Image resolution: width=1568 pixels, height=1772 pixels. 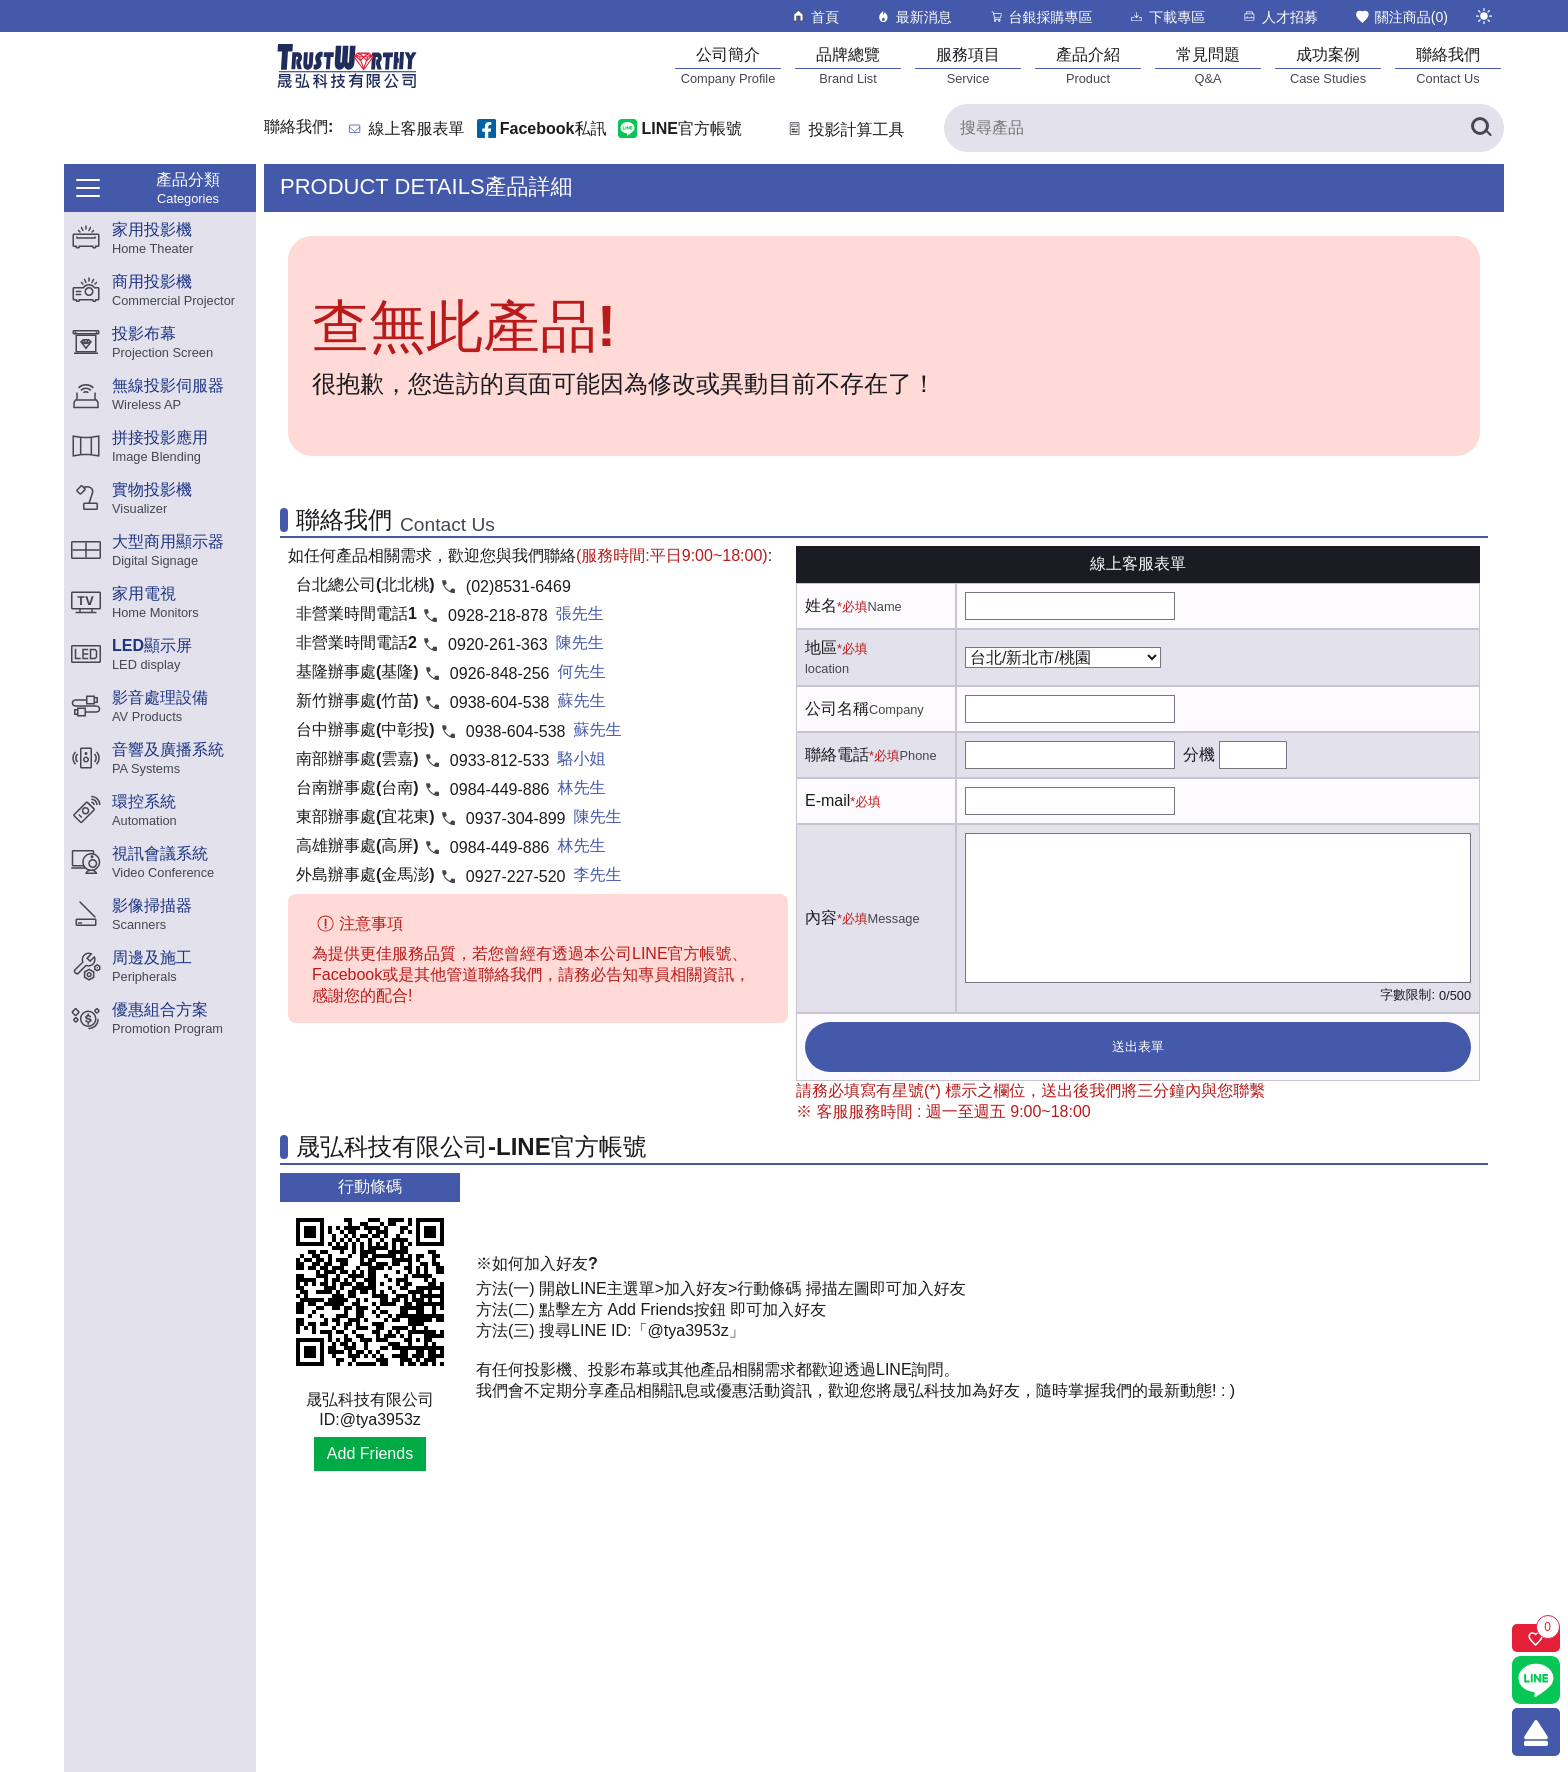 I want to click on (02)8531-6469, so click(x=518, y=586).